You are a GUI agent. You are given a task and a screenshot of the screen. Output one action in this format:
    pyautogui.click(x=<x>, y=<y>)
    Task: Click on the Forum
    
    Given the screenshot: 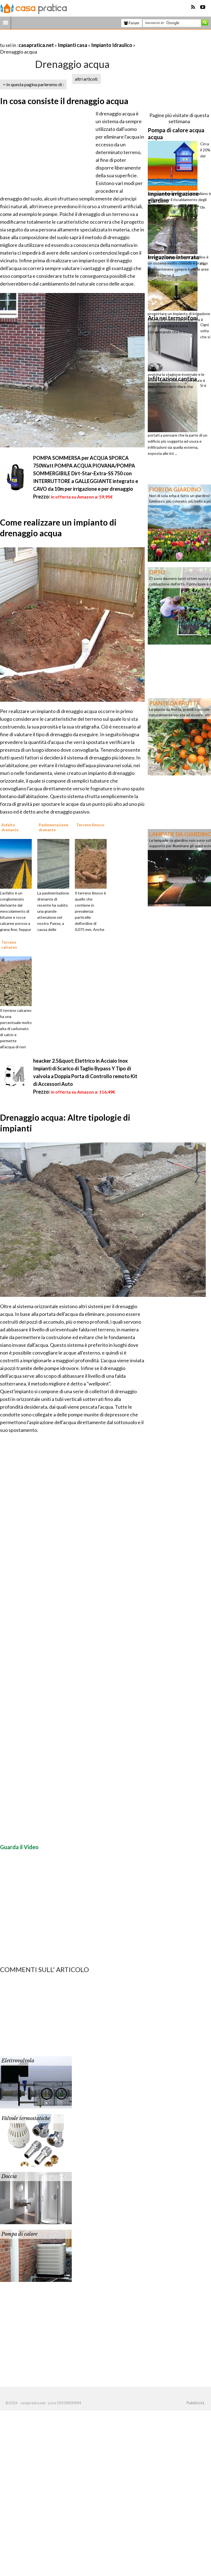 What is the action you would take?
    pyautogui.click(x=131, y=23)
    